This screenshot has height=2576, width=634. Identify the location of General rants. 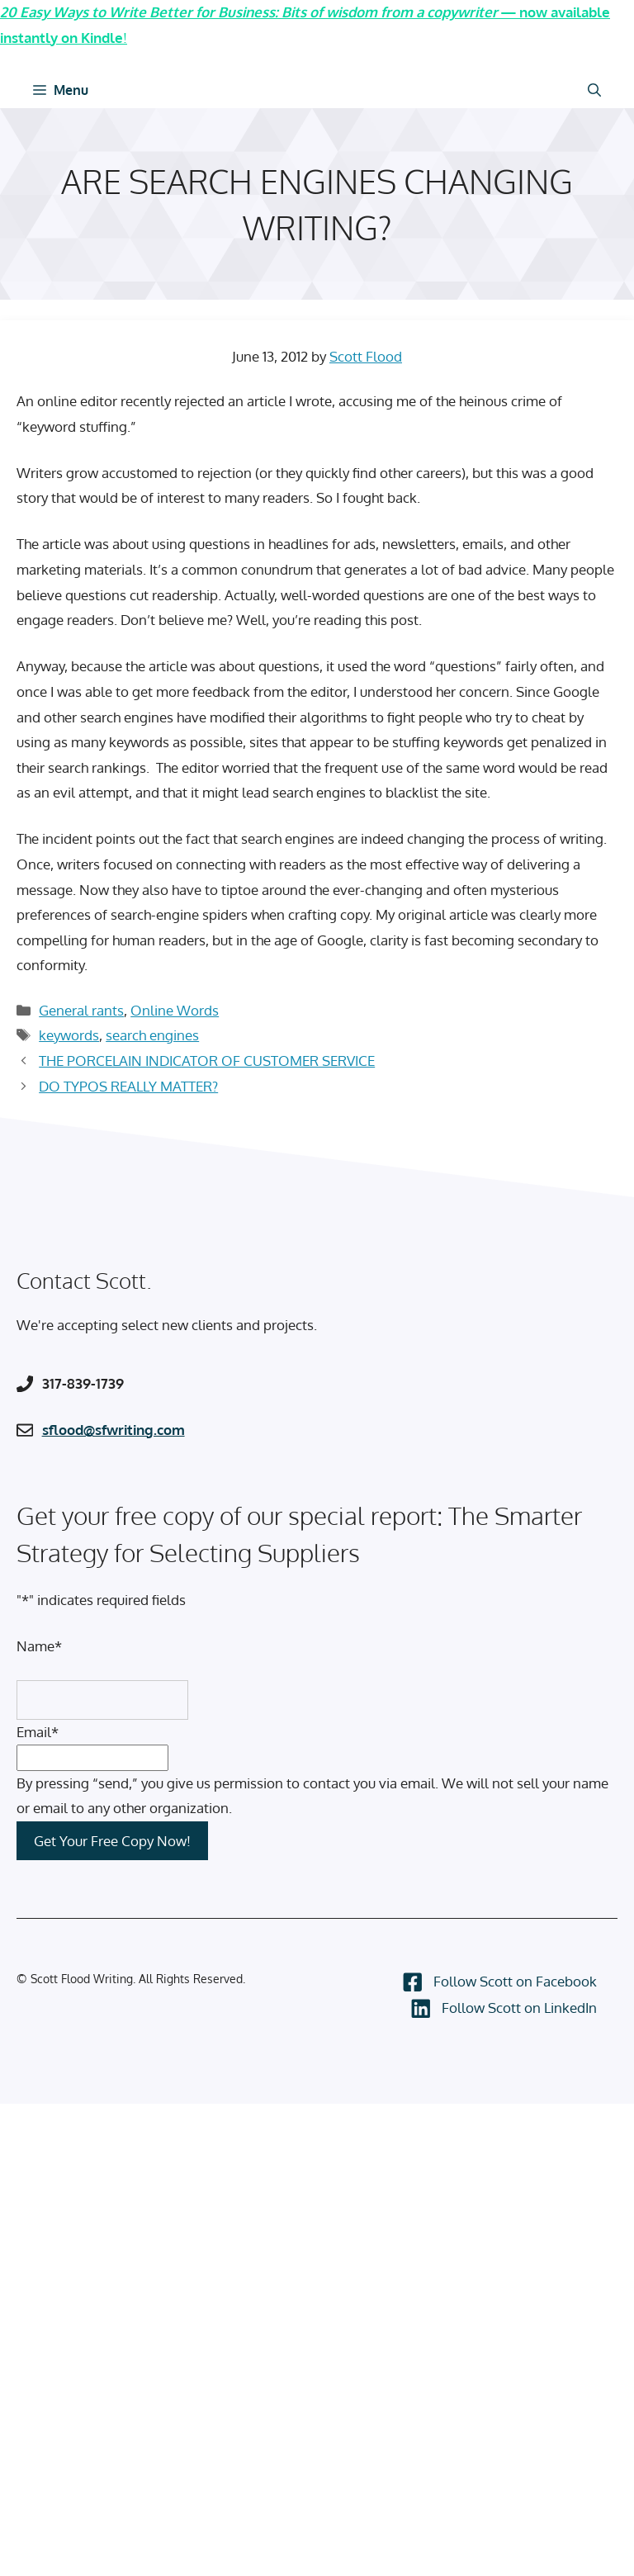
(81, 1010).